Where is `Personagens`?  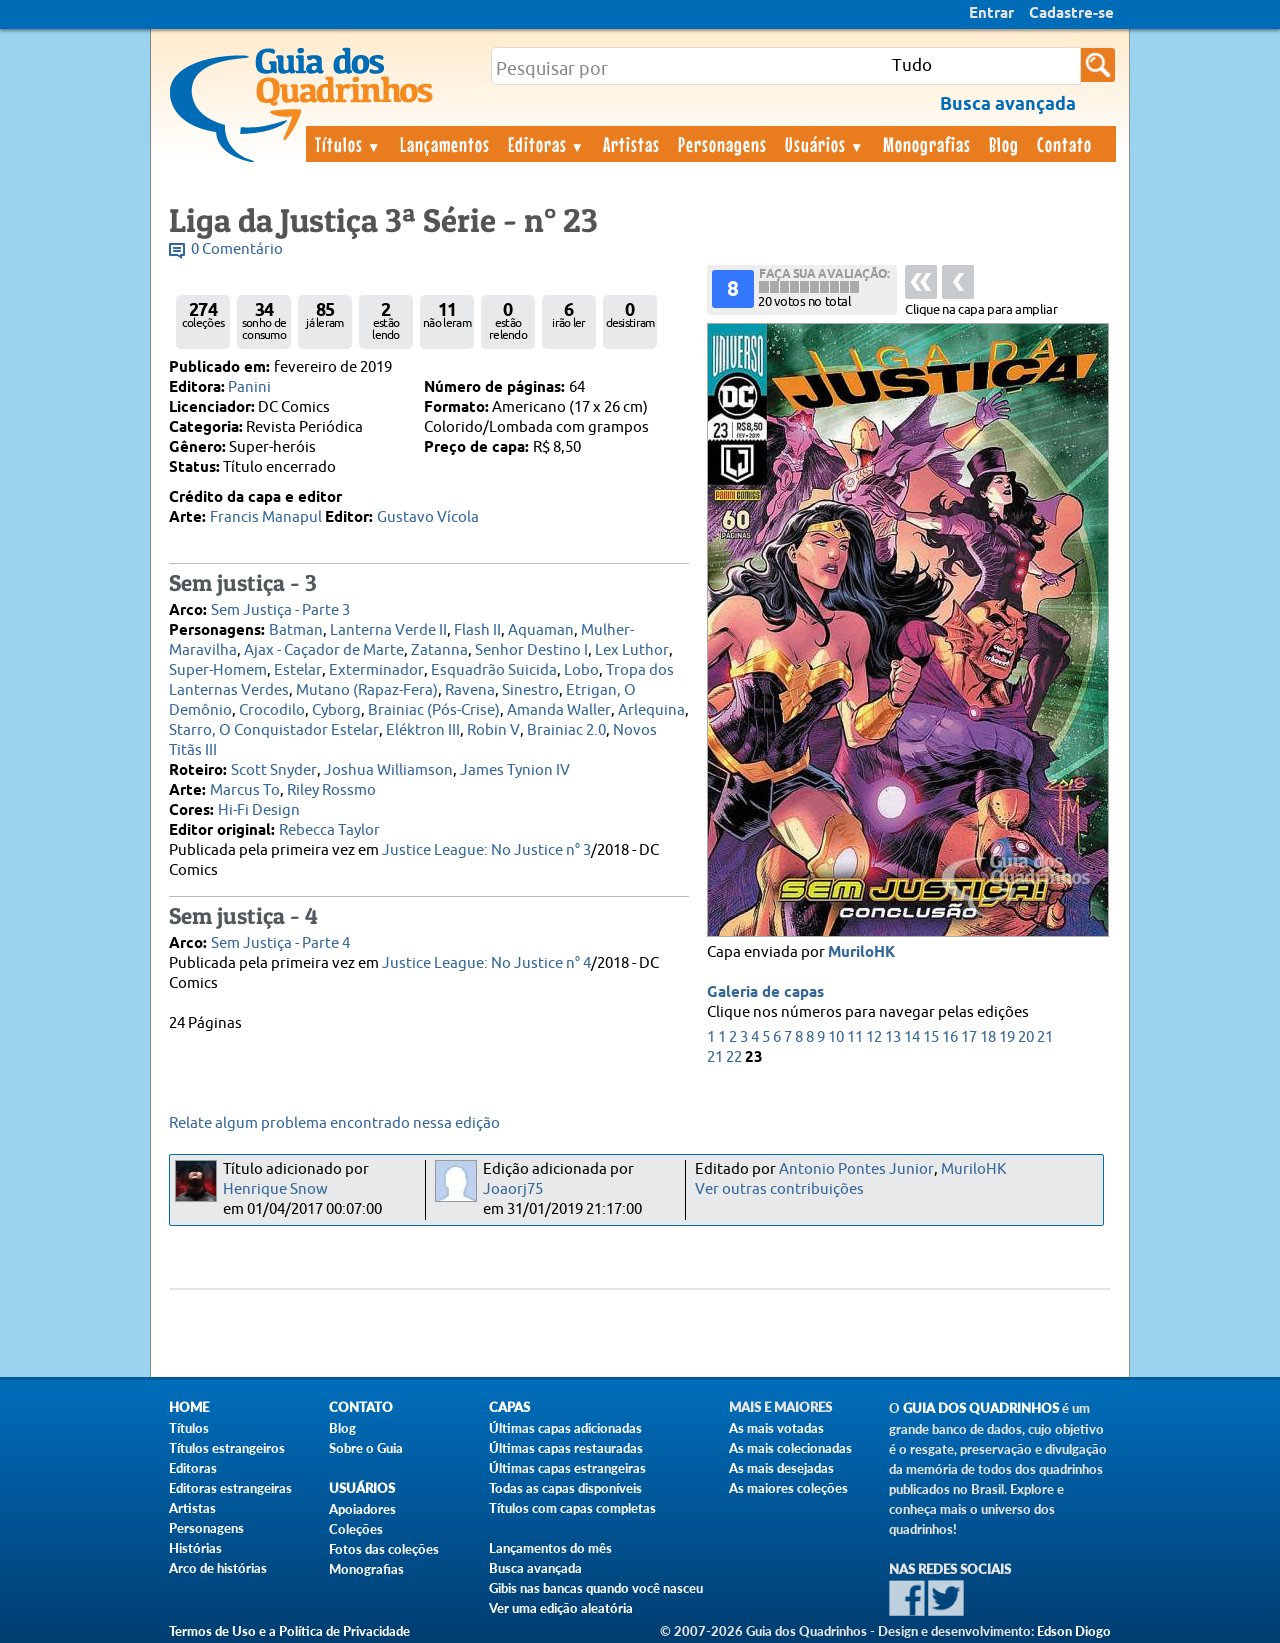 Personagens is located at coordinates (722, 144).